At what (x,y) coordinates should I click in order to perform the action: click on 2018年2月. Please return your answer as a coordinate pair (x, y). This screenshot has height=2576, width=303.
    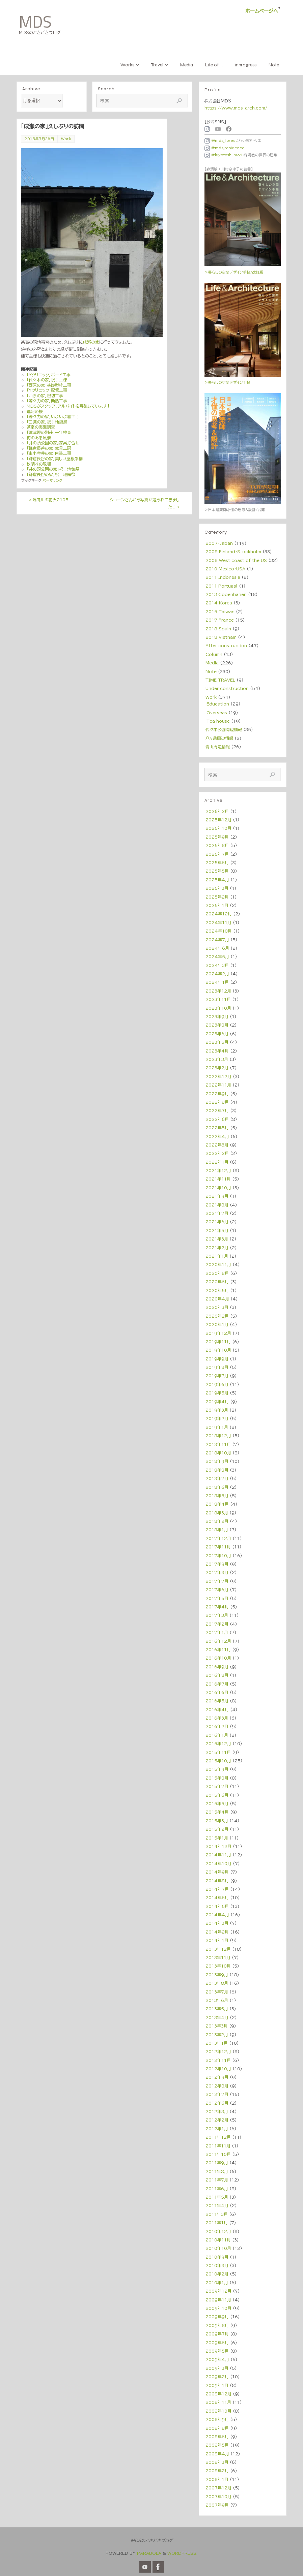
    Looking at the image, I should click on (216, 1521).